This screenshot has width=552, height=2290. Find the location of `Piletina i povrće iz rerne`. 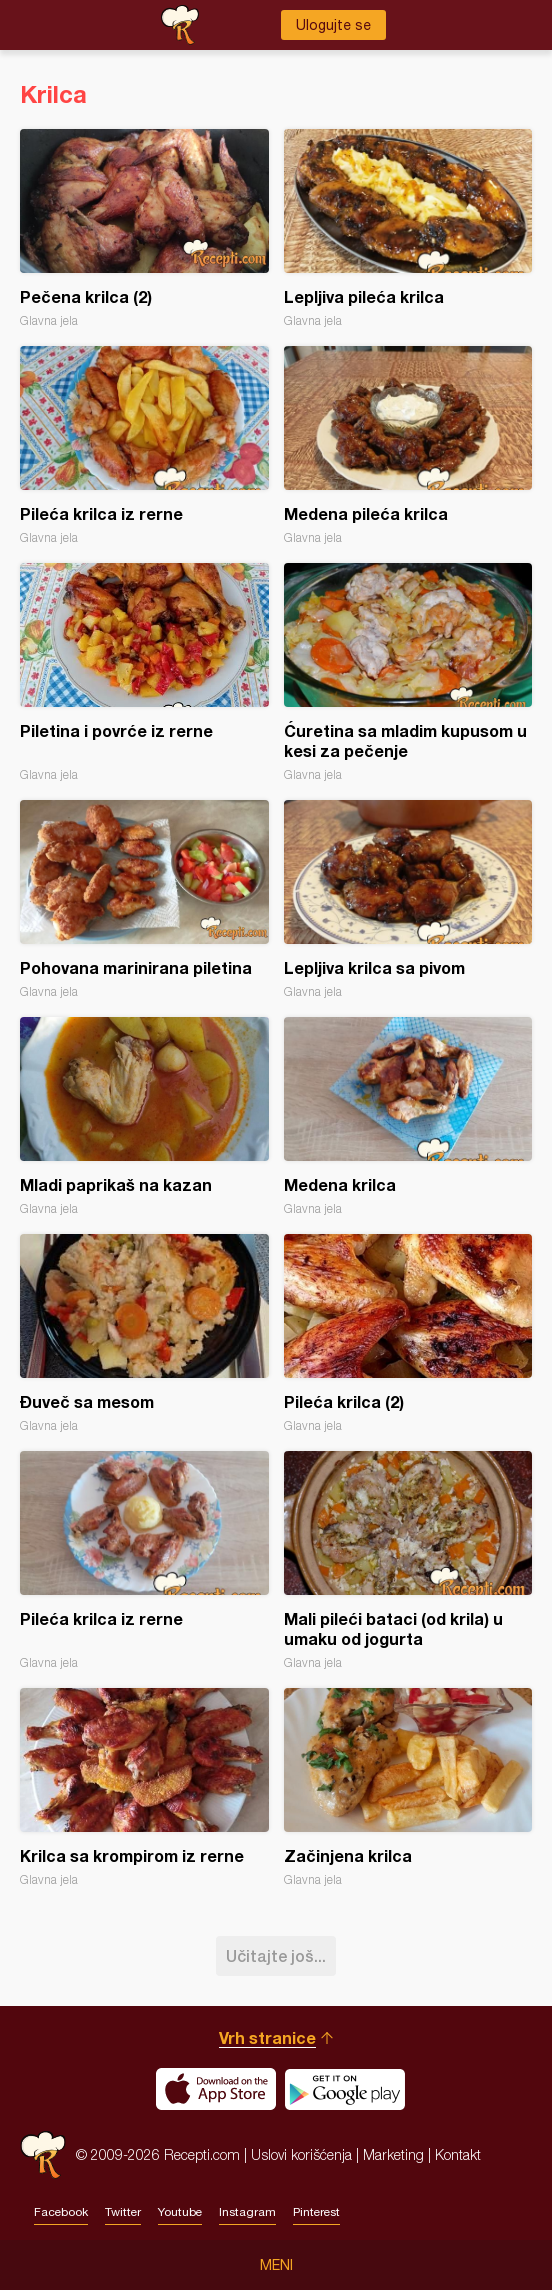

Piletina i povrće iz rerne is located at coordinates (144, 672).